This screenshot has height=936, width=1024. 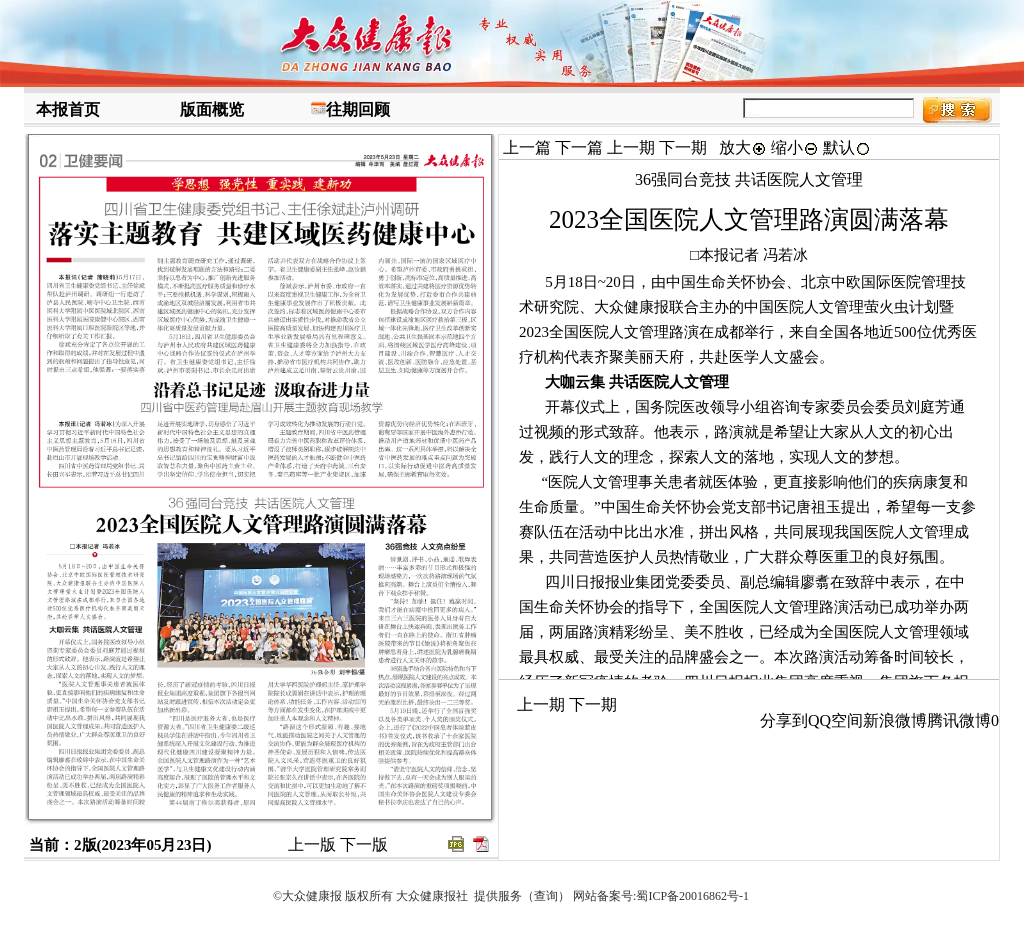 What do you see at coordinates (835, 720) in the screenshot?
I see `QQ空间` at bounding box center [835, 720].